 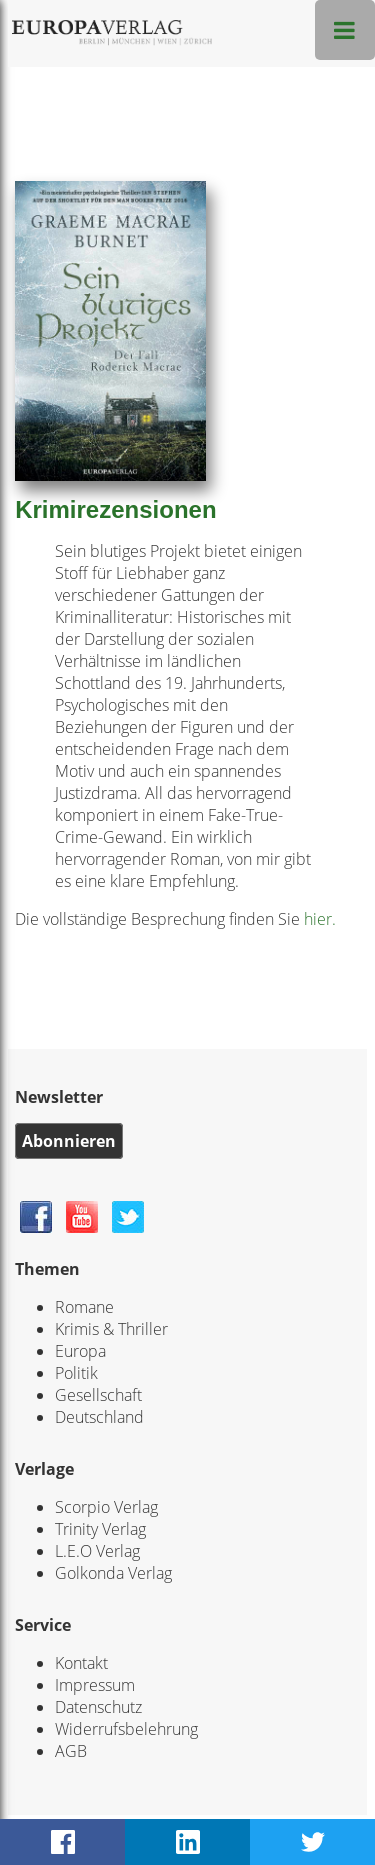 I want to click on Impressum, so click(x=95, y=1685).